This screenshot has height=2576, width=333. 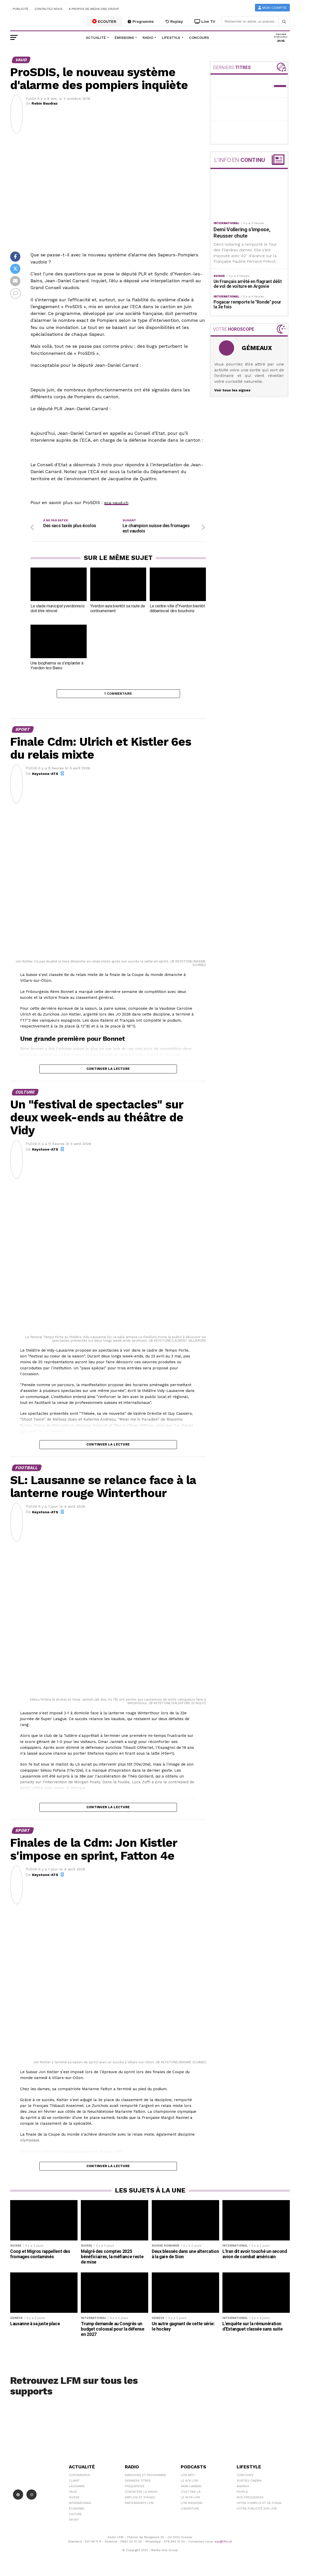 I want to click on Fréquences, so click(x=134, y=2489).